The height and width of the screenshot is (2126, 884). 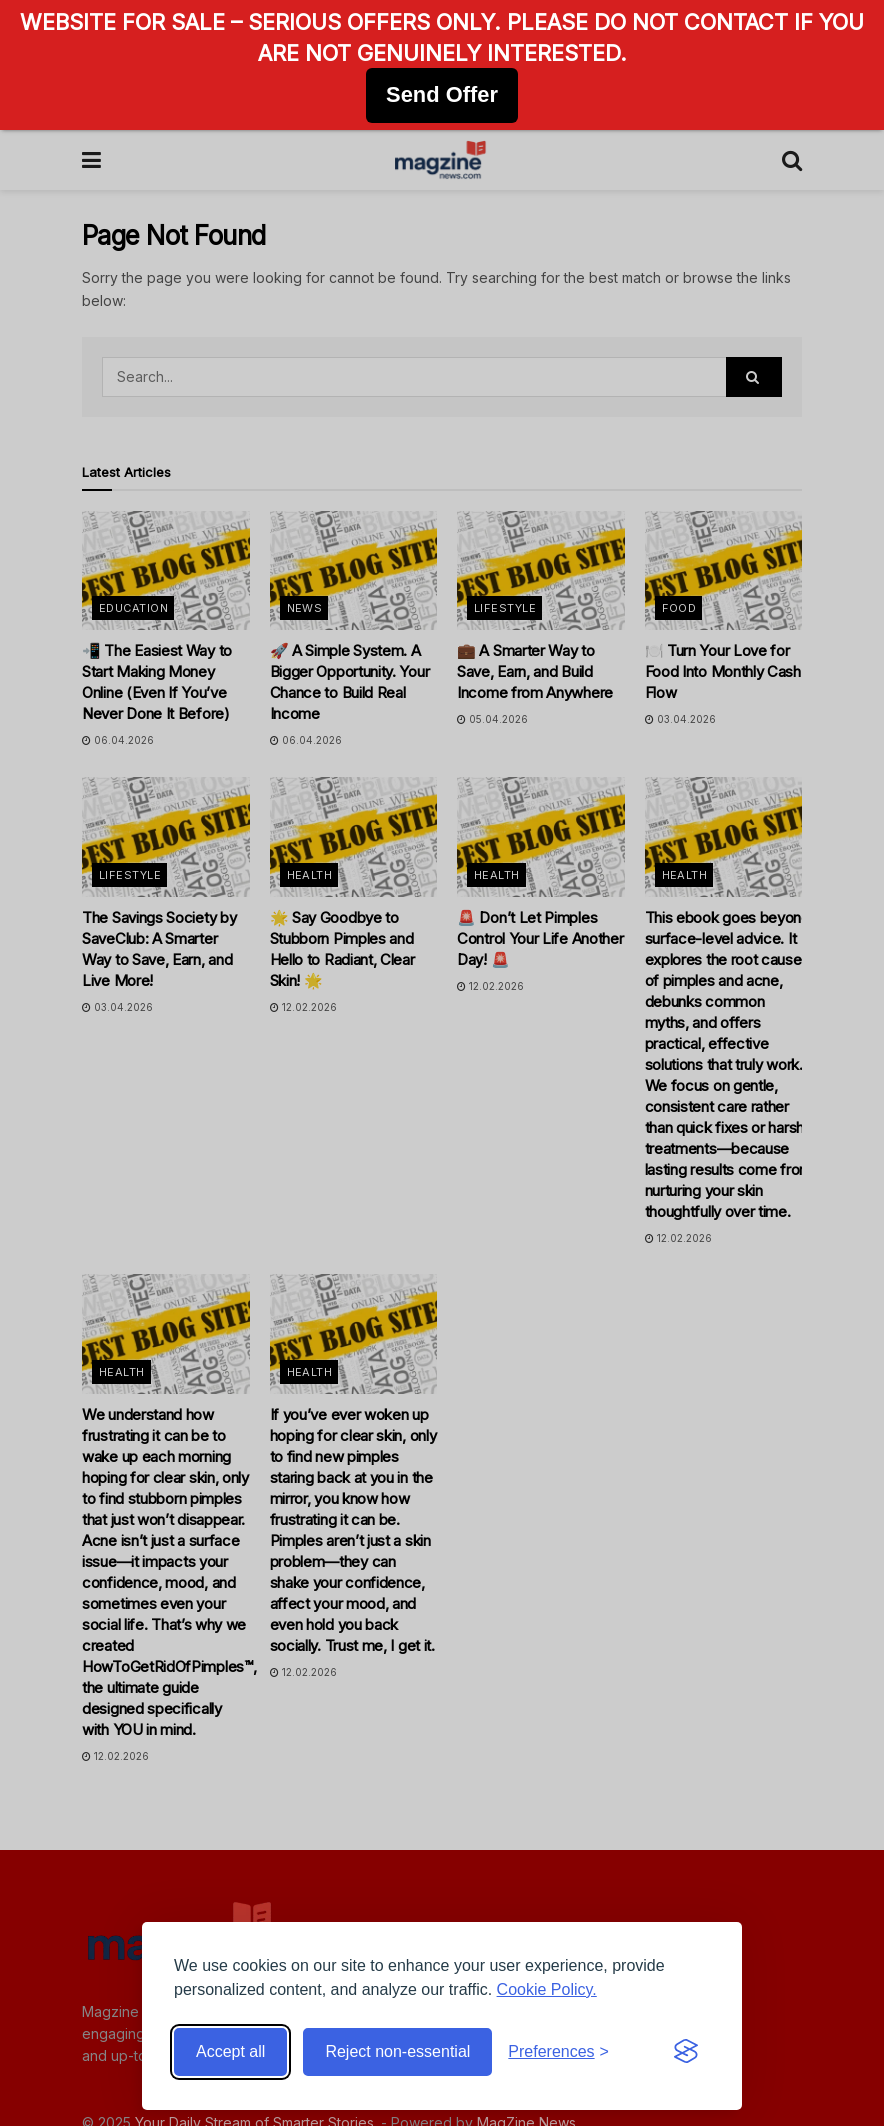 What do you see at coordinates (230, 2051) in the screenshot?
I see `Accept all [Accept all cookies]` at bounding box center [230, 2051].